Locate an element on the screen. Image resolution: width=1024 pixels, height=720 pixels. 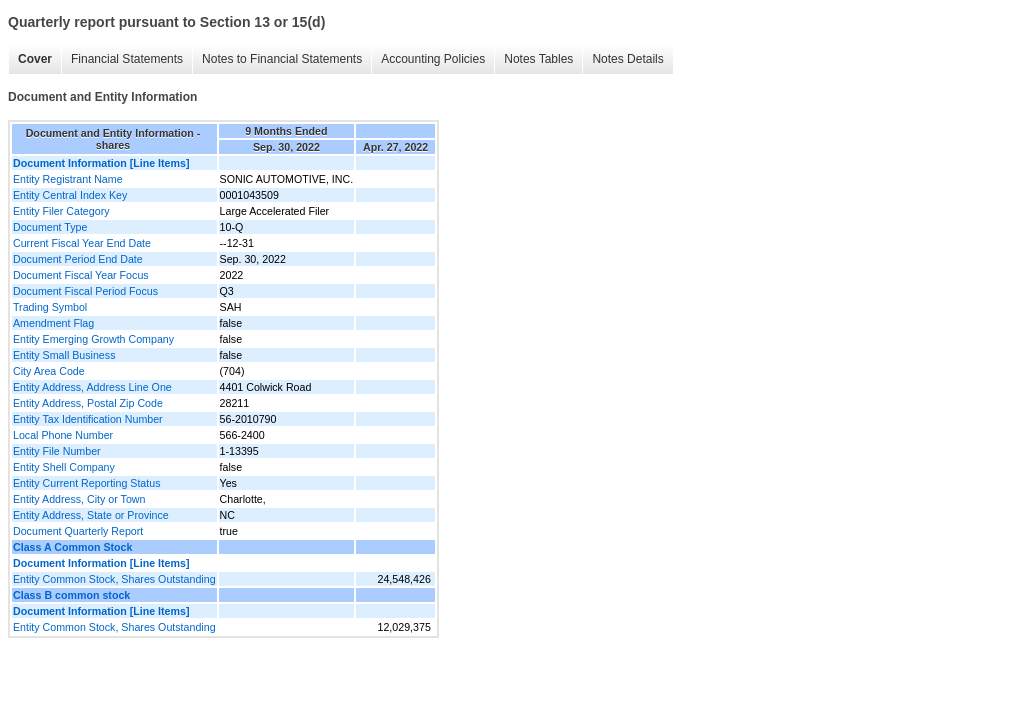
Entity Address, Postal Zip Code is located at coordinates (88, 403).